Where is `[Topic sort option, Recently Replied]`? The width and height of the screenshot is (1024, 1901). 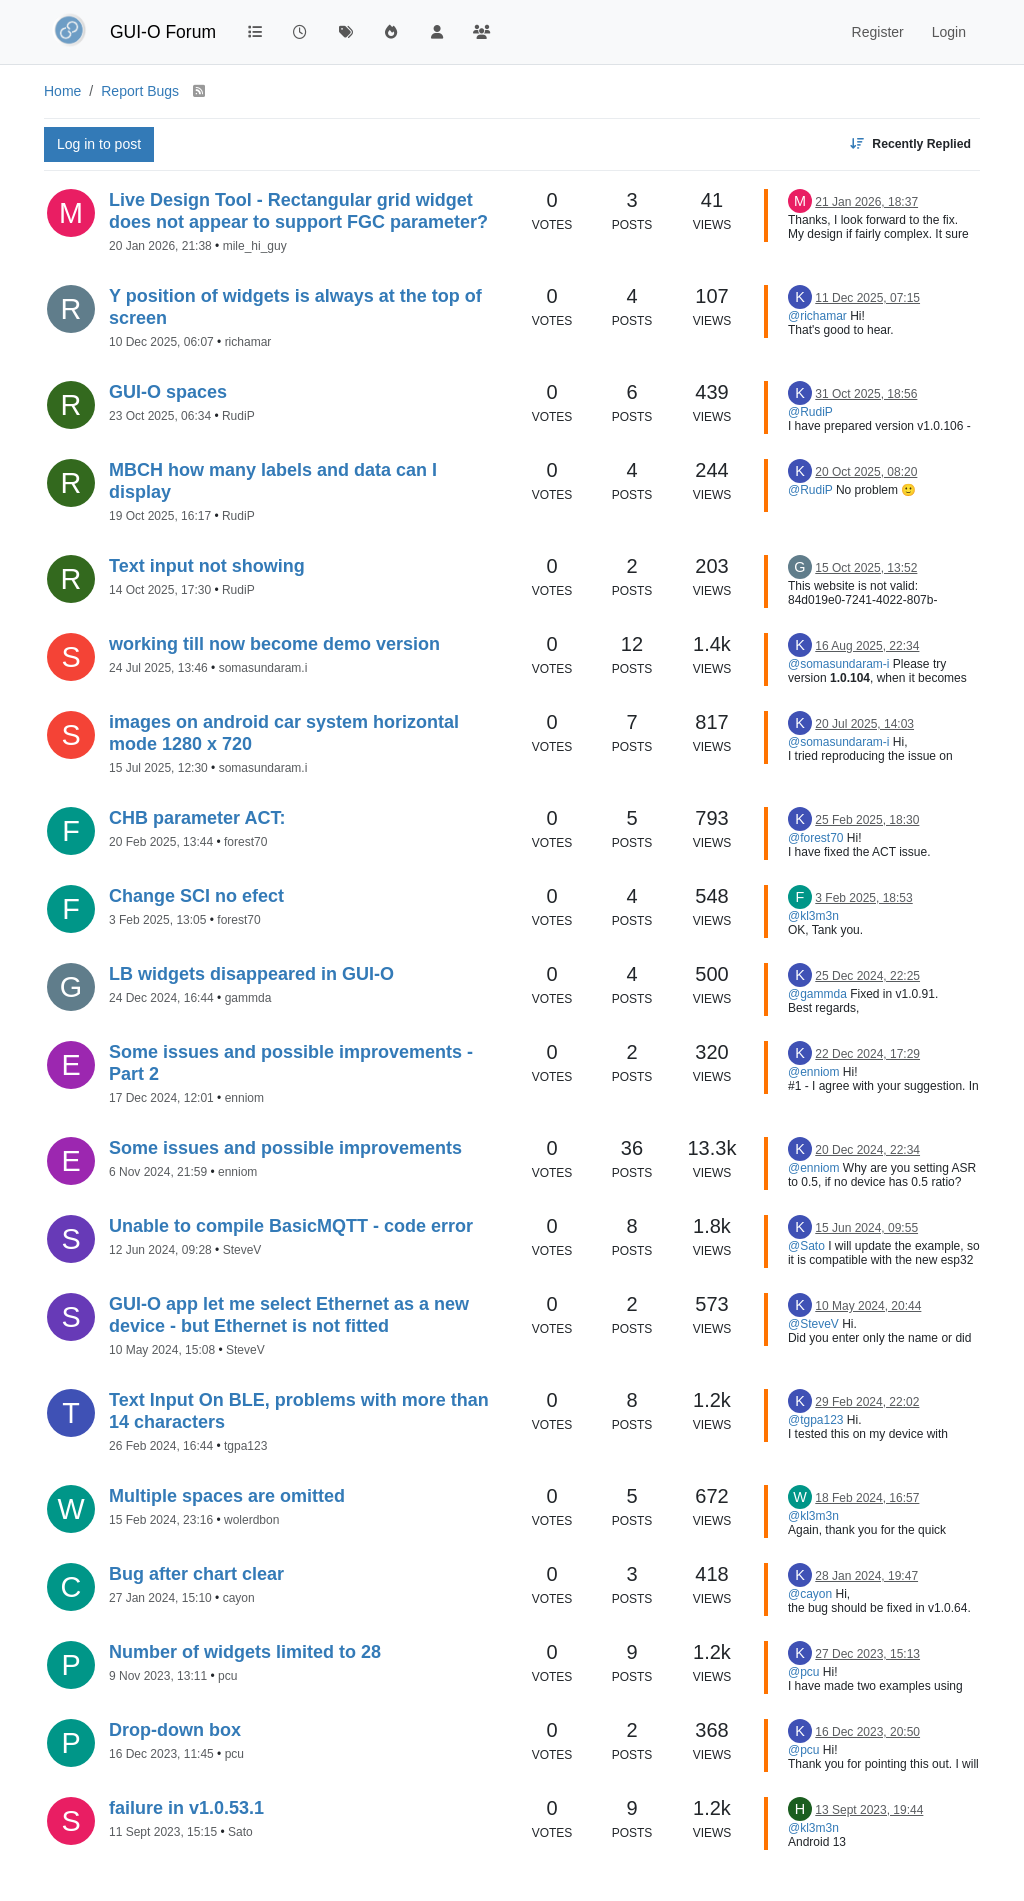 [Topic sort option, Recently Replied] is located at coordinates (910, 144).